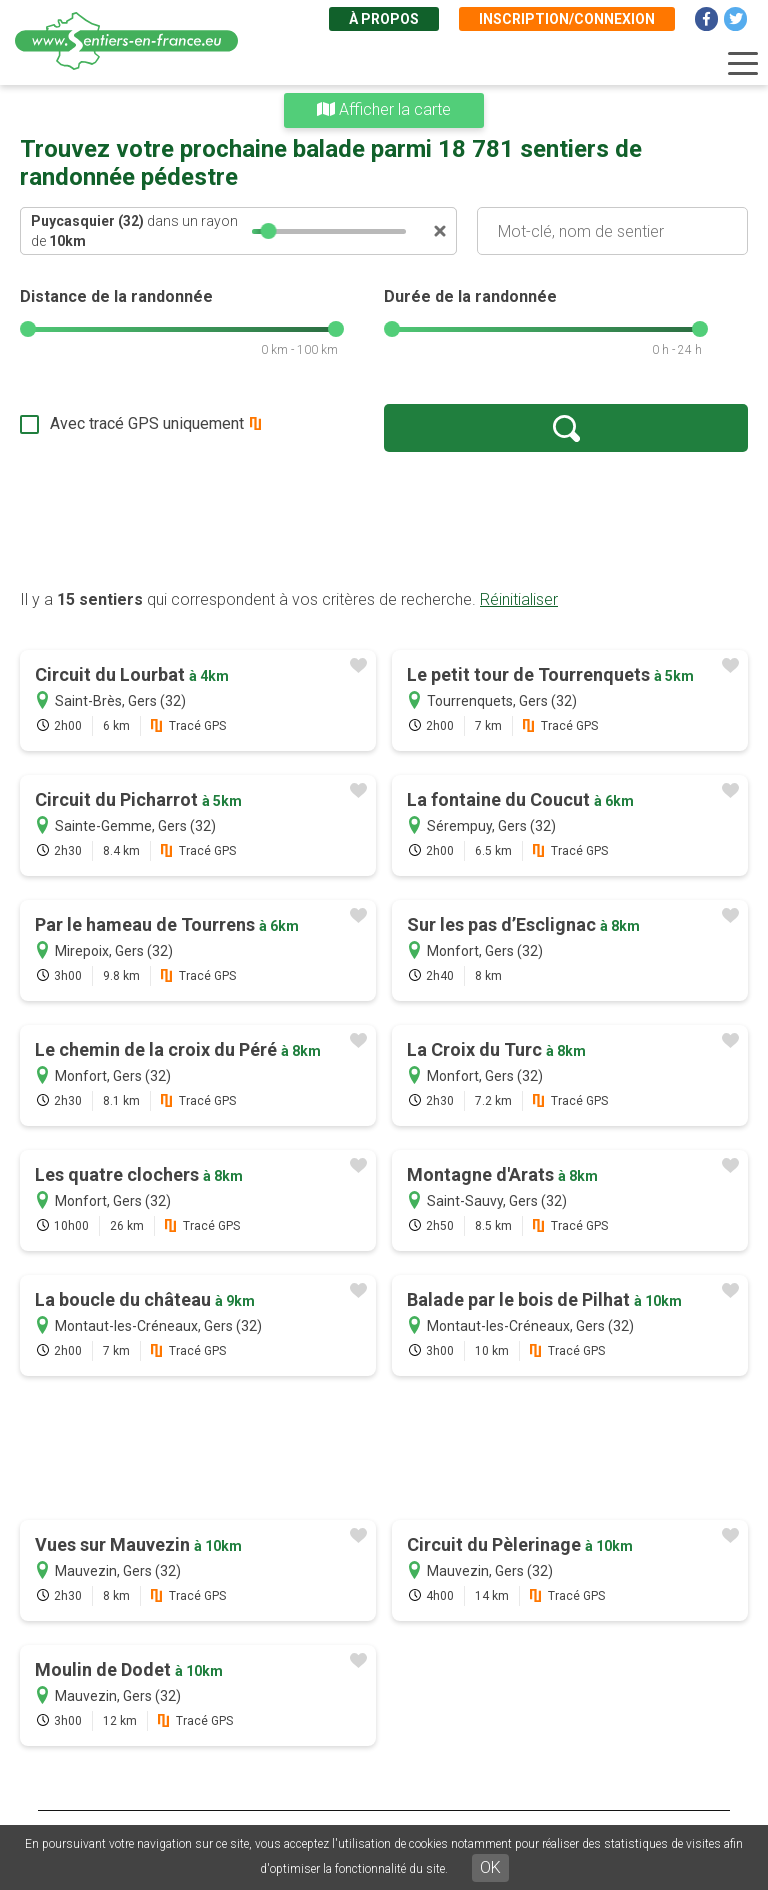  I want to click on À propos, so click(384, 19).